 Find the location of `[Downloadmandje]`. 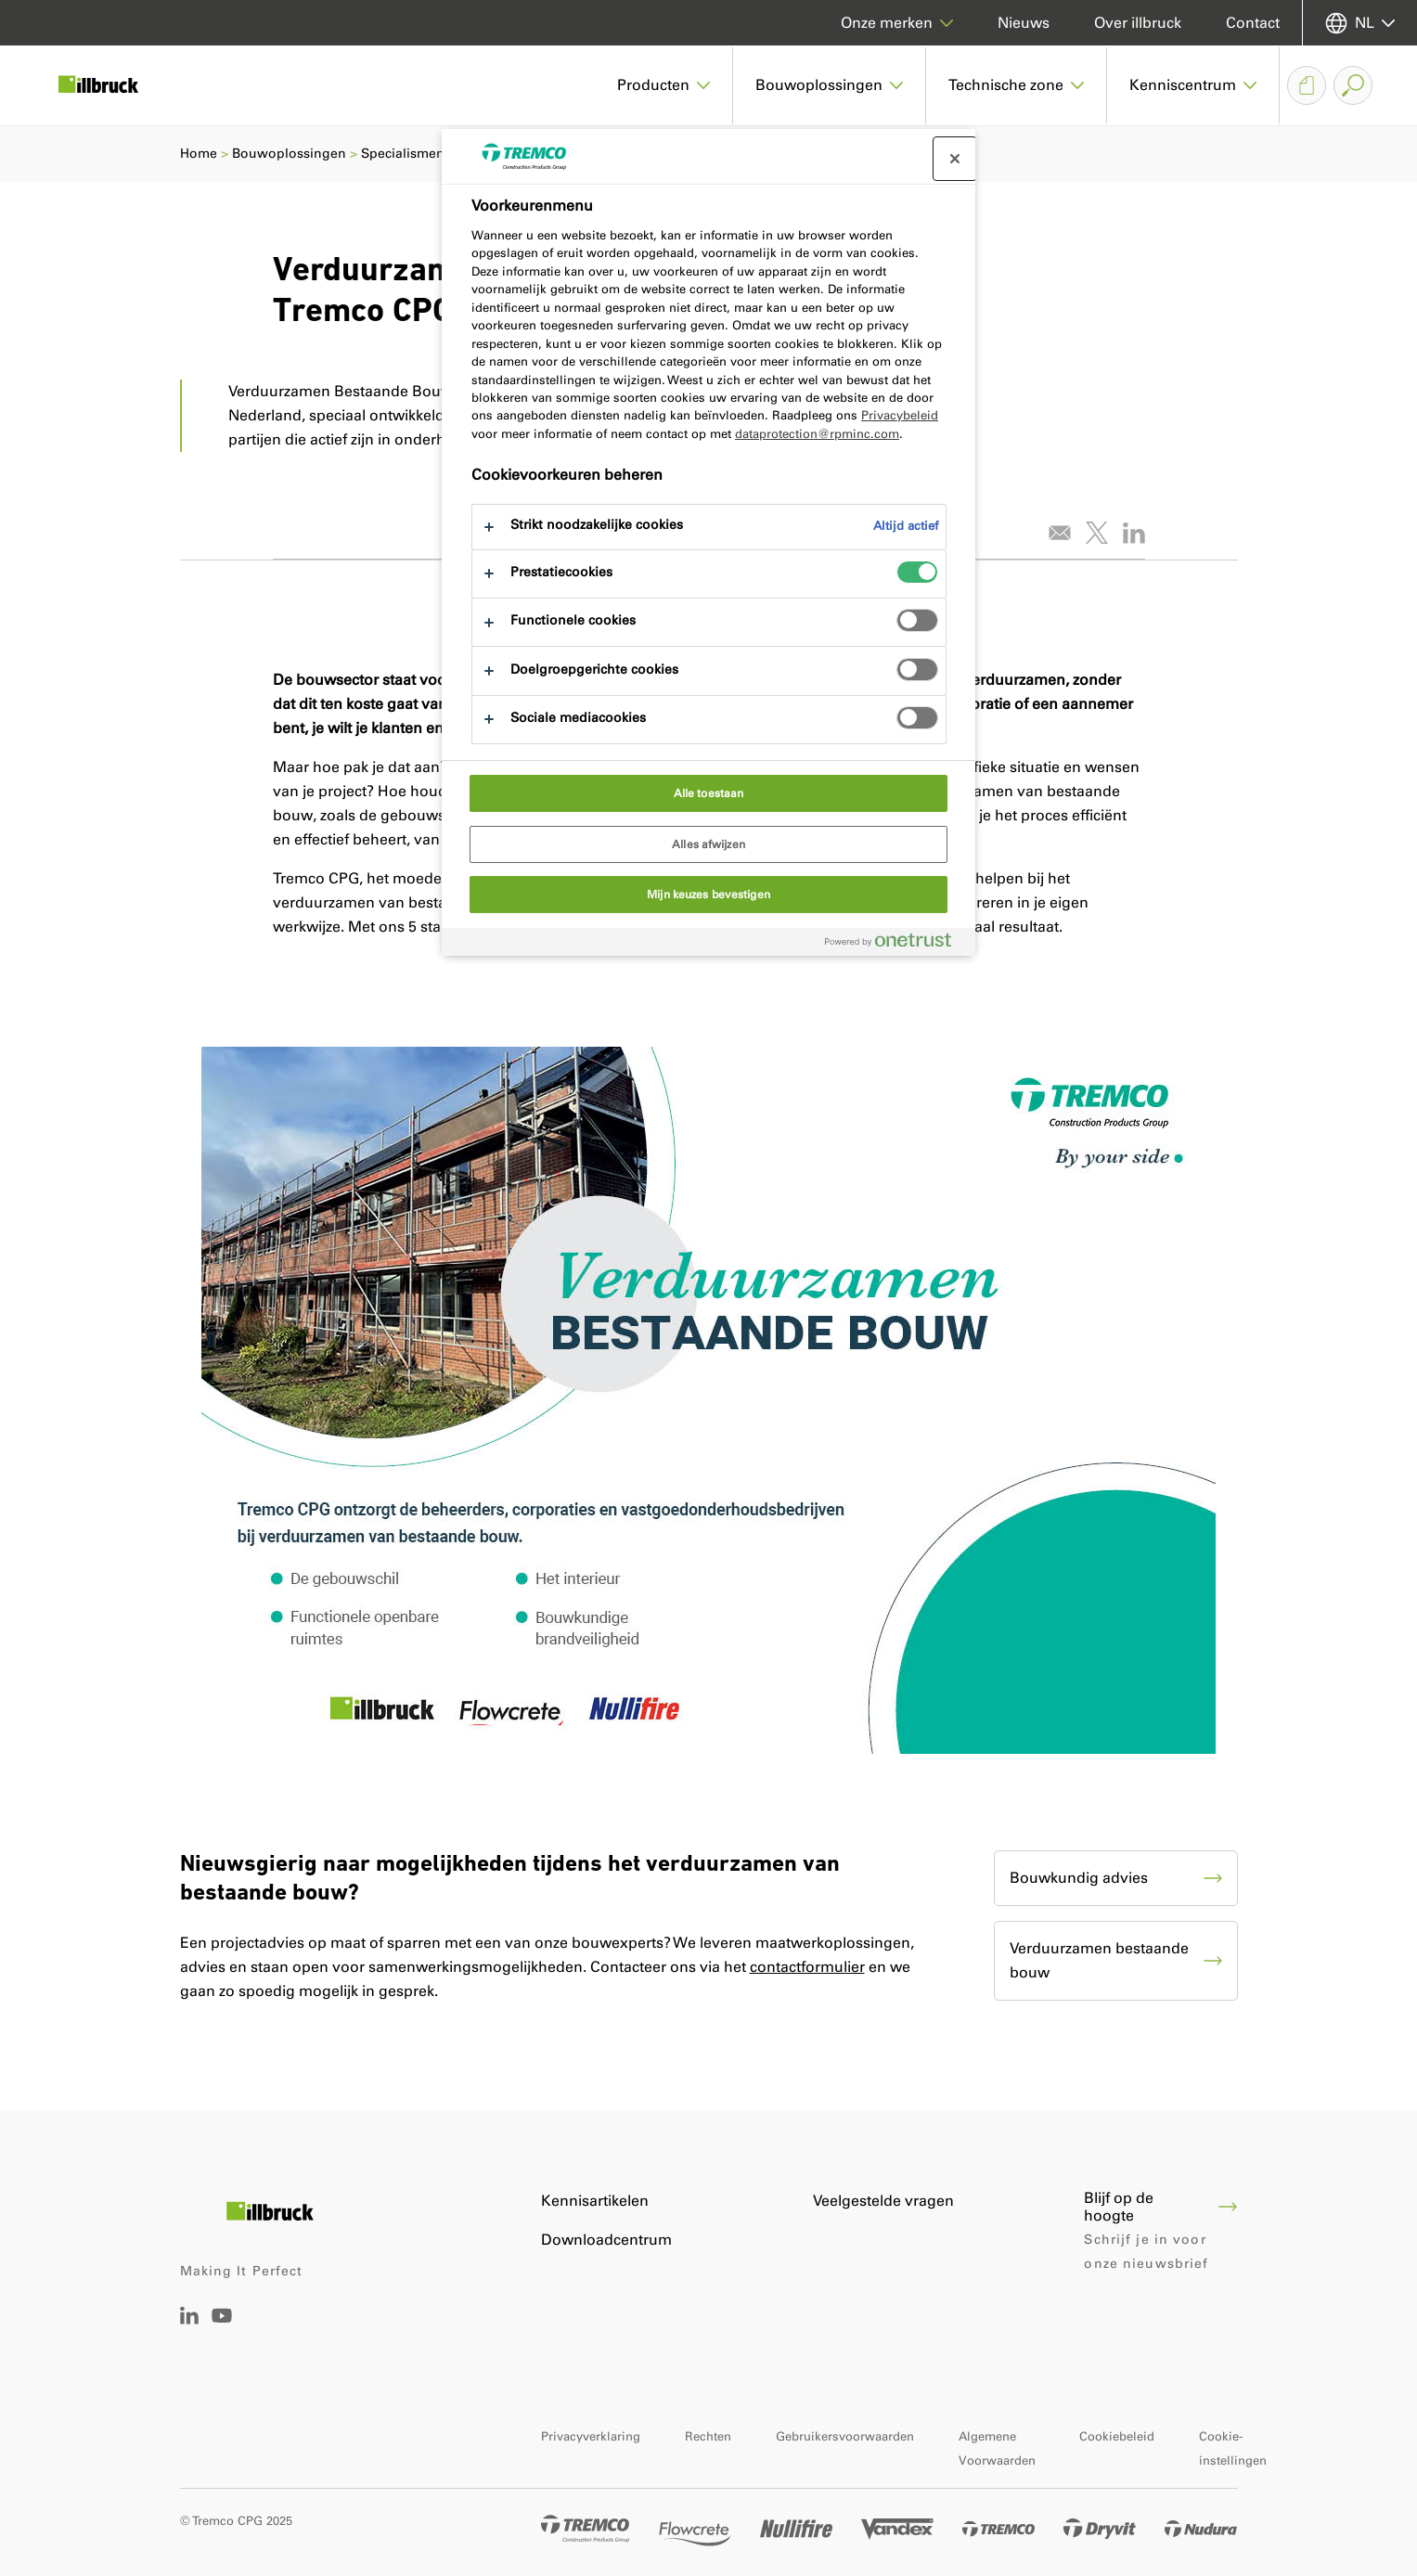

[Downloadmandje] is located at coordinates (1306, 85).